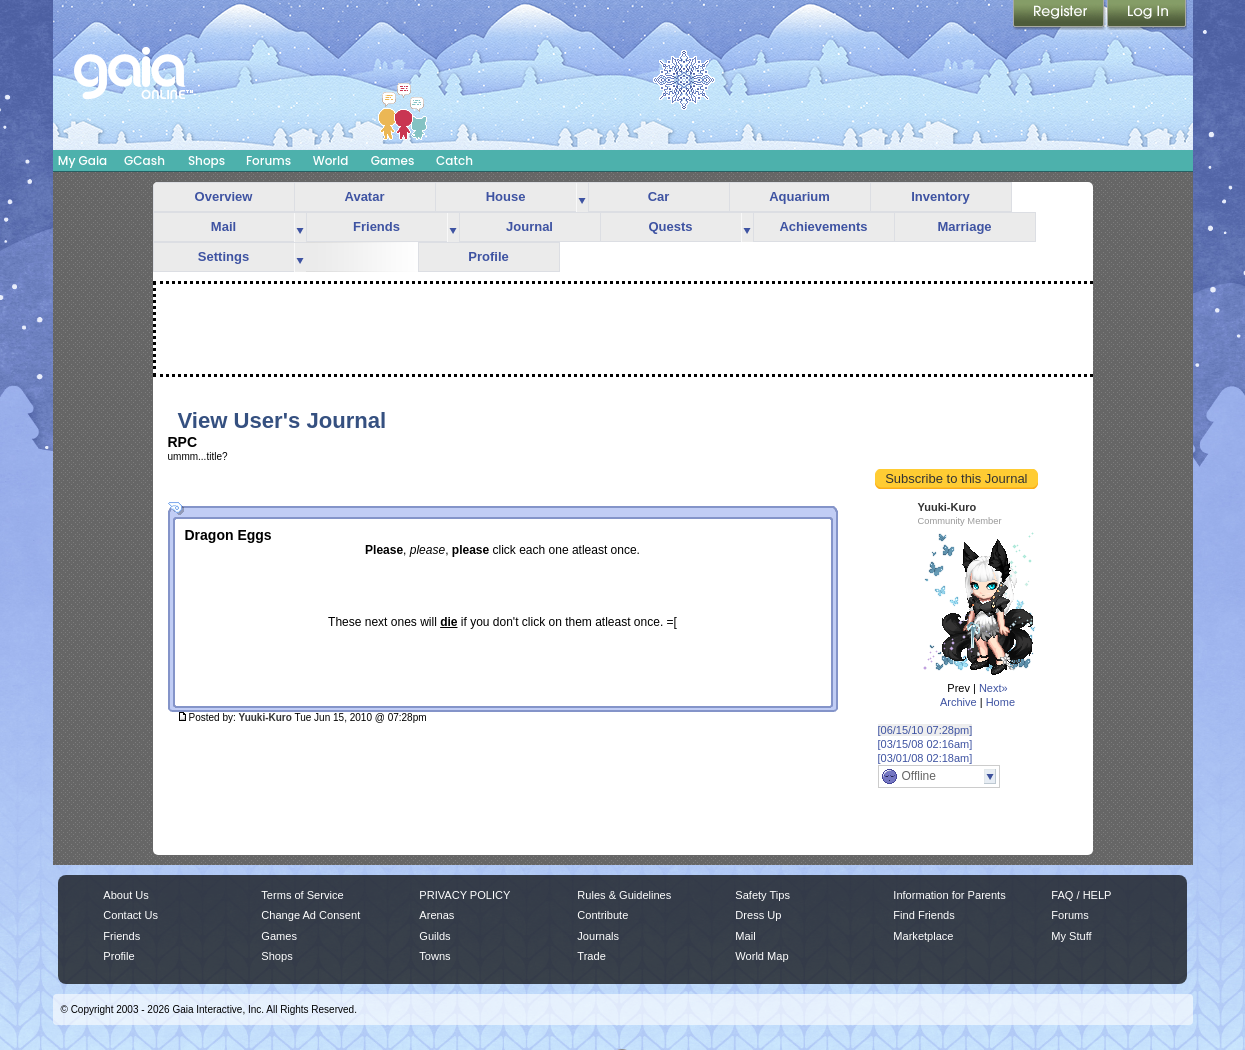  Describe the element at coordinates (206, 160) in the screenshot. I see `Shops` at that location.